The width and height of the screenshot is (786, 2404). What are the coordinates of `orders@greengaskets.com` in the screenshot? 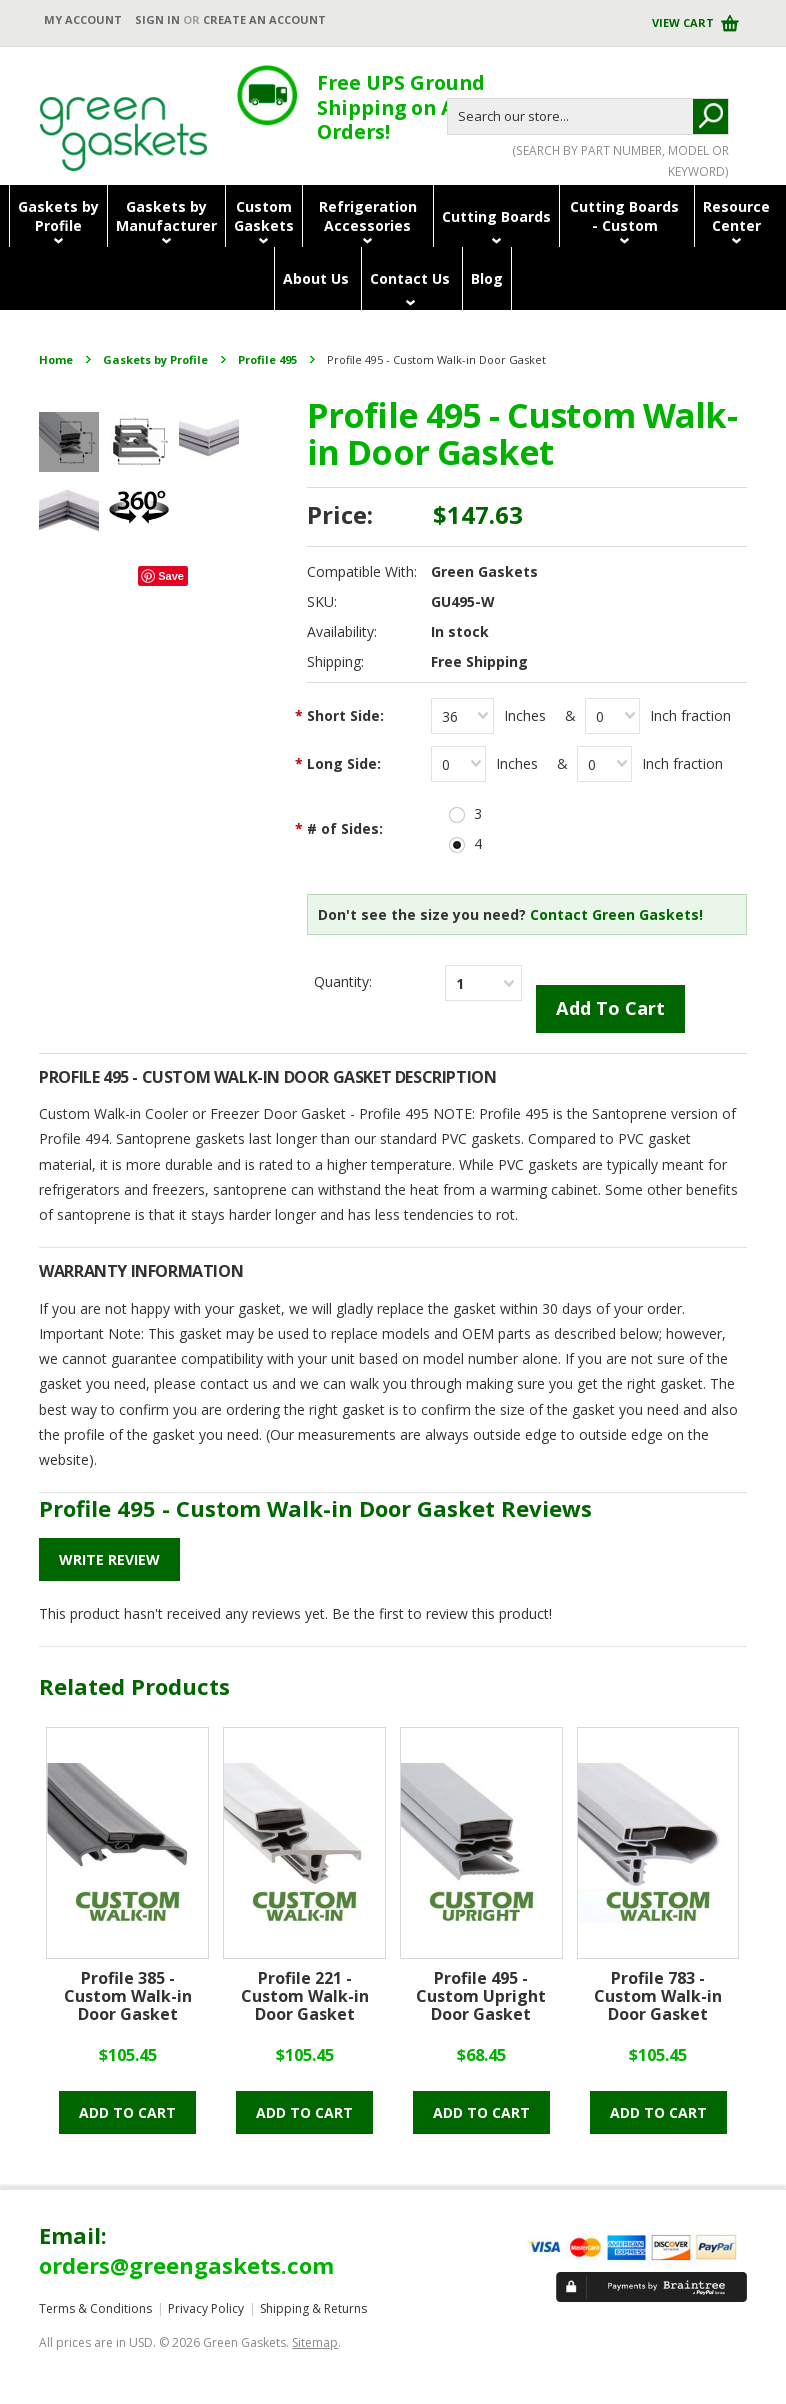 It's located at (186, 2265).